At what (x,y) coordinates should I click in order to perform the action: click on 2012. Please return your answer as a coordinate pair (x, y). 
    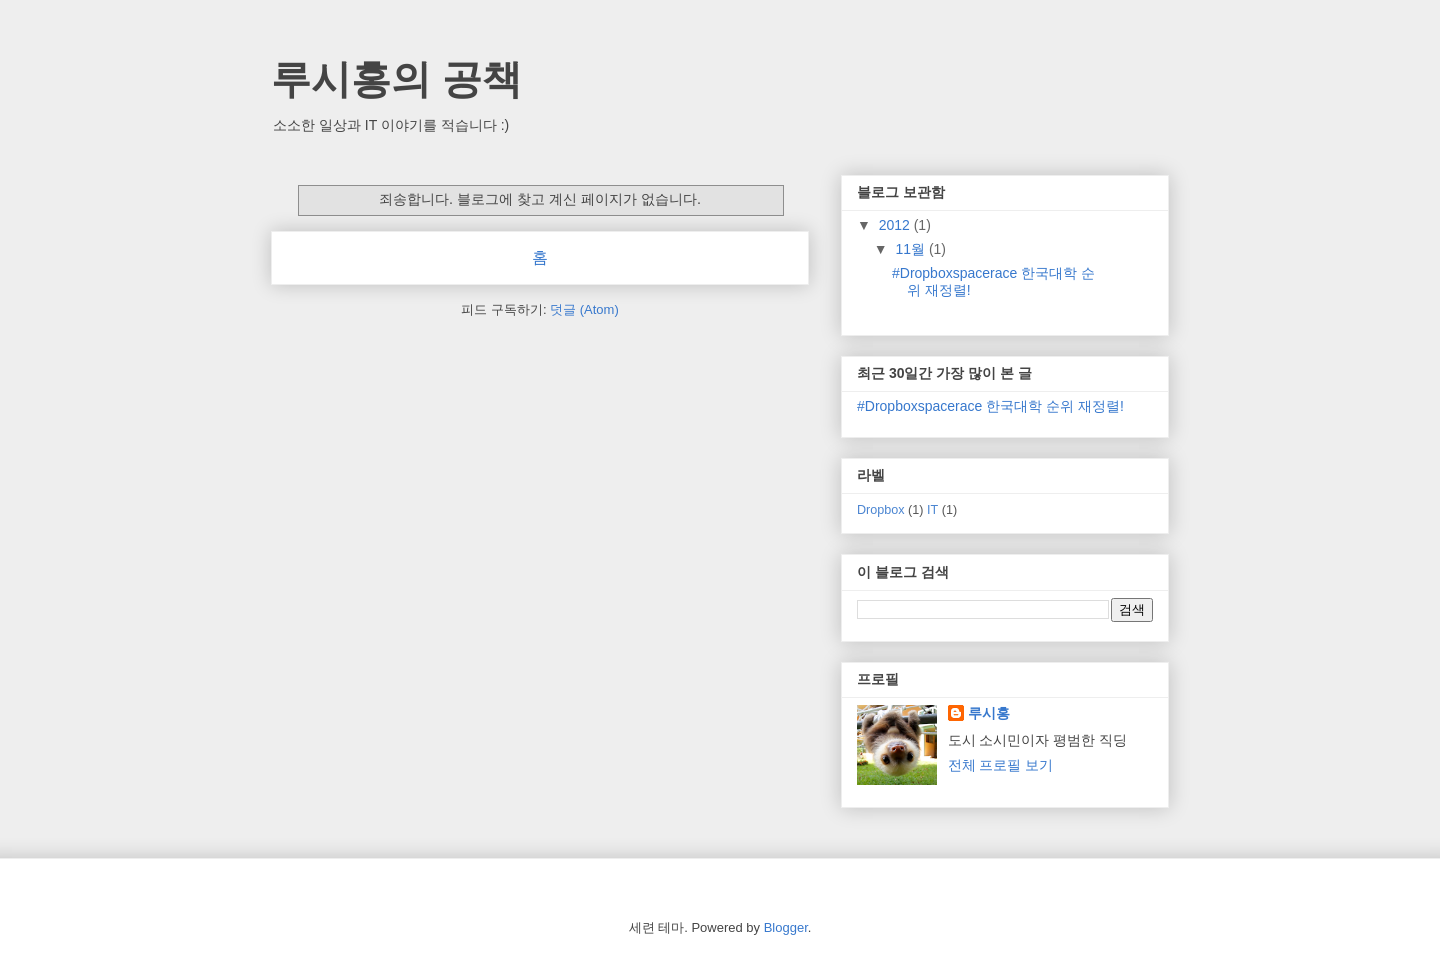
    Looking at the image, I should click on (896, 225).